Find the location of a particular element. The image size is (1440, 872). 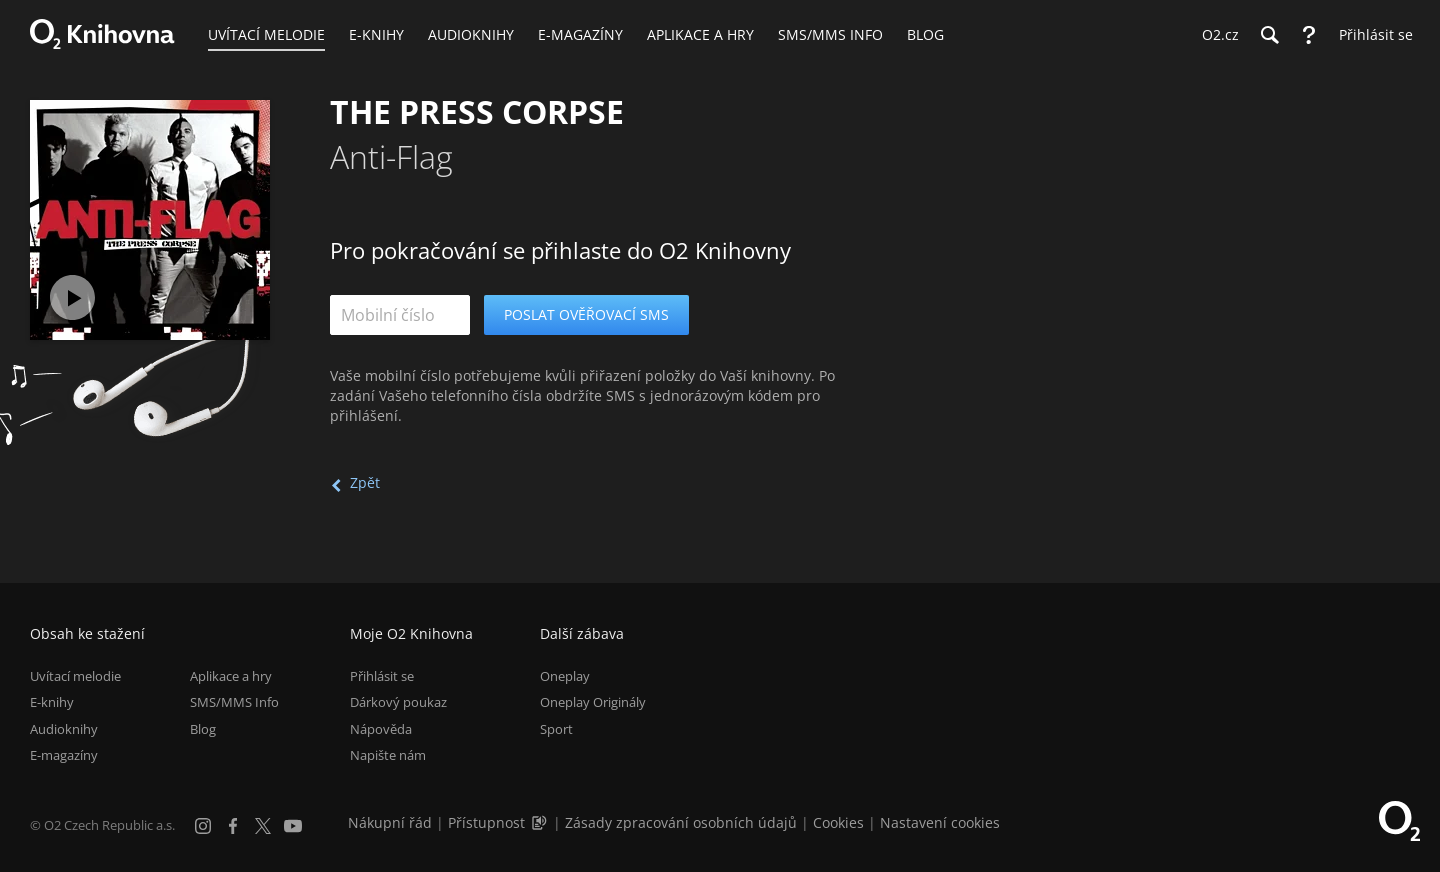

Sport is located at coordinates (556, 729).